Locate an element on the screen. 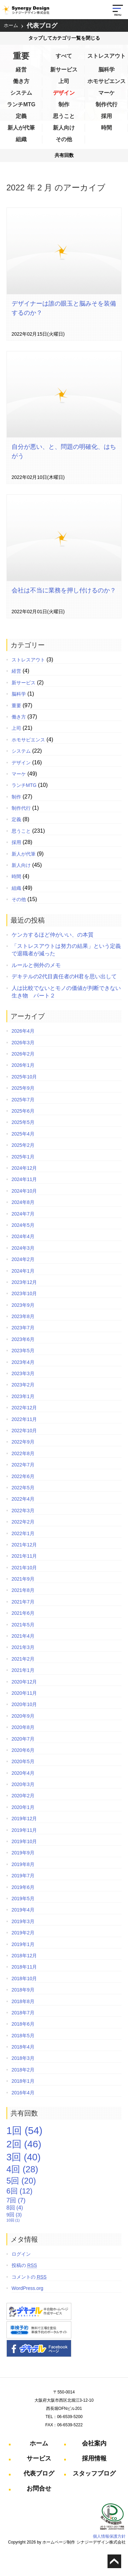 The height and width of the screenshot is (2576, 128). 2021年7月 is located at coordinates (23, 1602).